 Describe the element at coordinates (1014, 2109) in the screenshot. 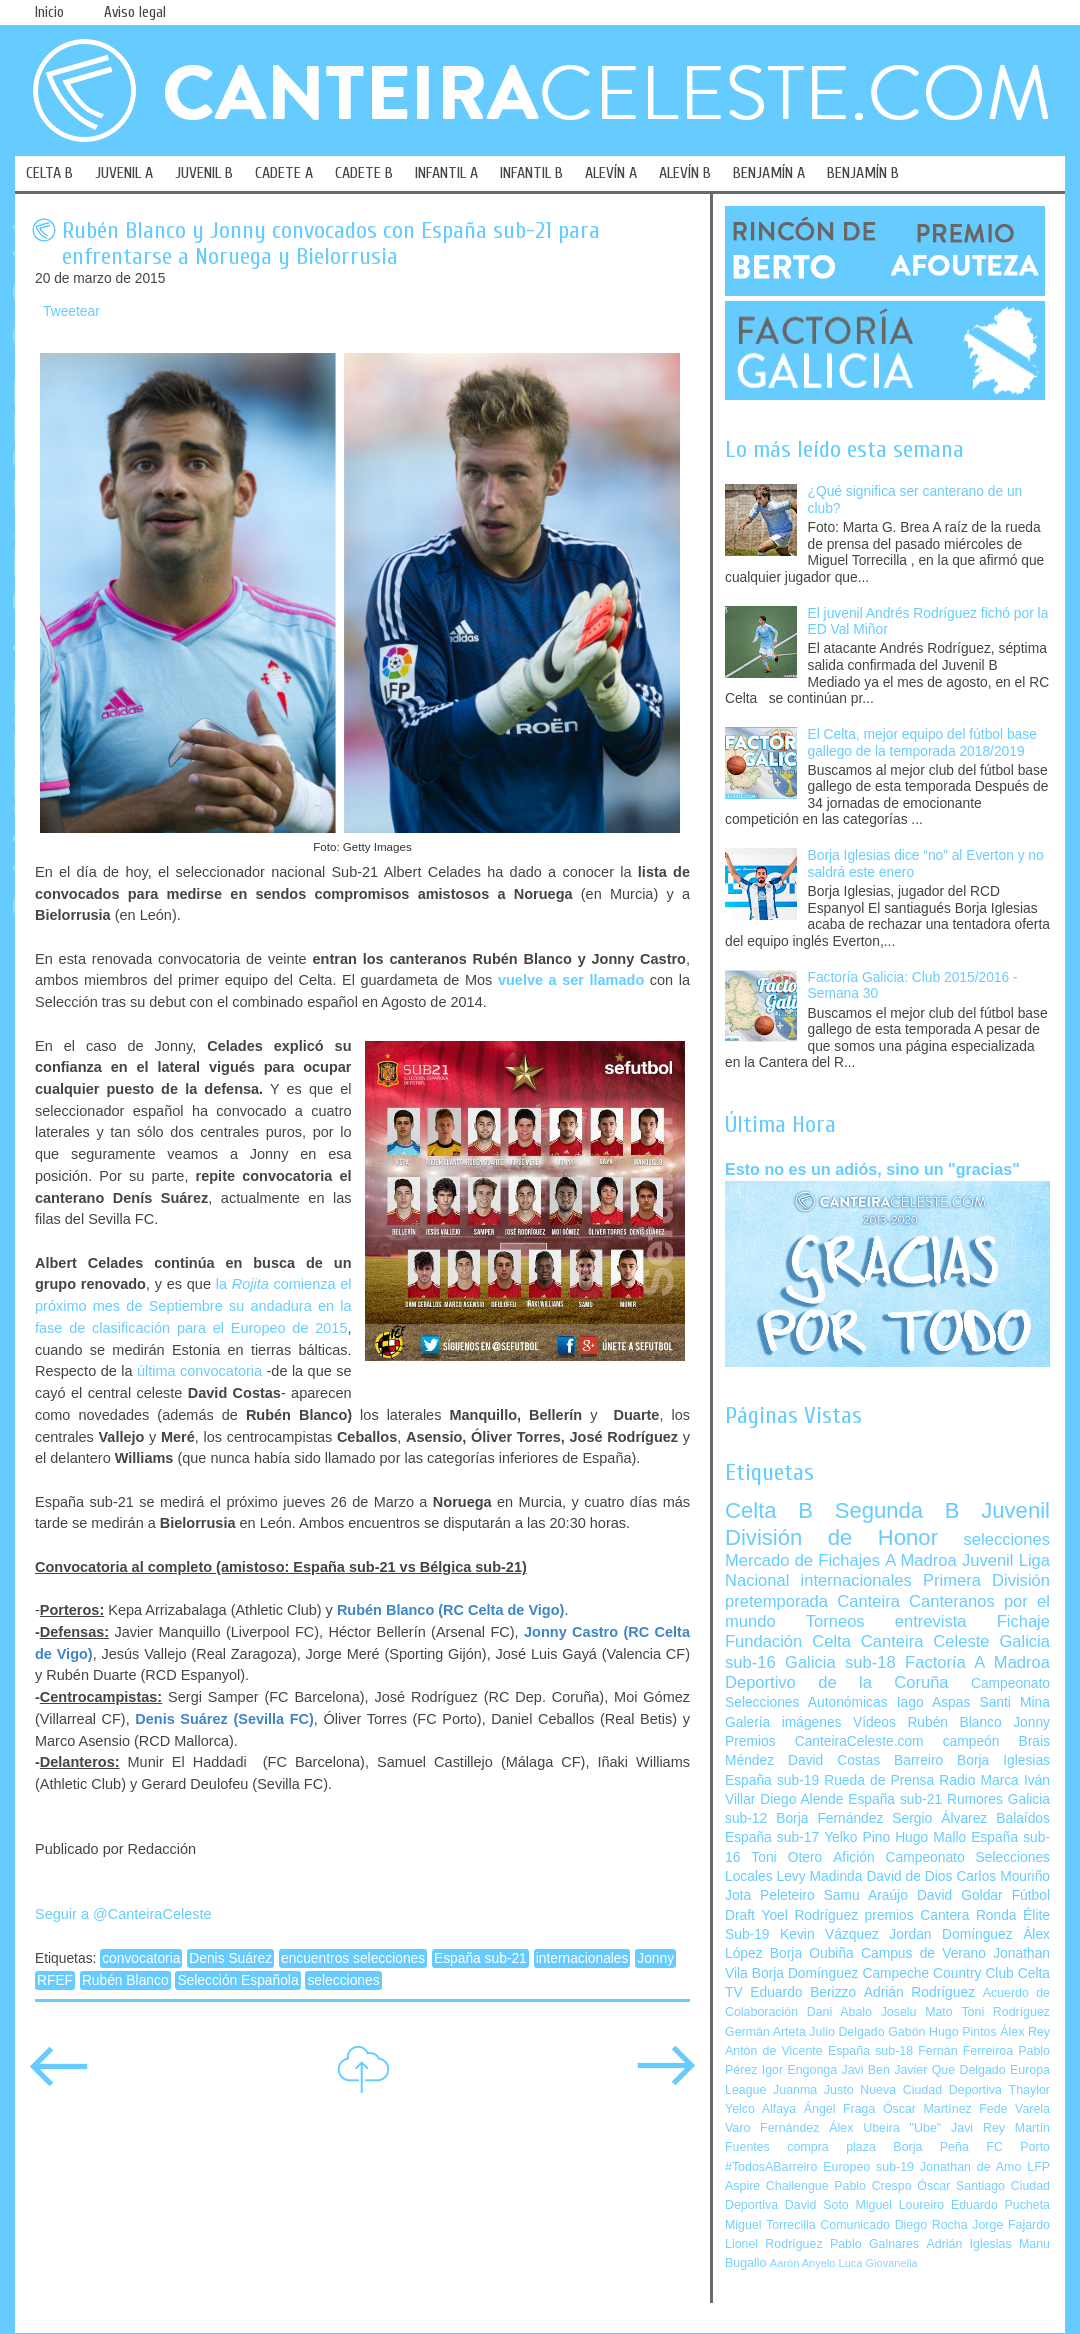

I see `Fede Varela` at that location.